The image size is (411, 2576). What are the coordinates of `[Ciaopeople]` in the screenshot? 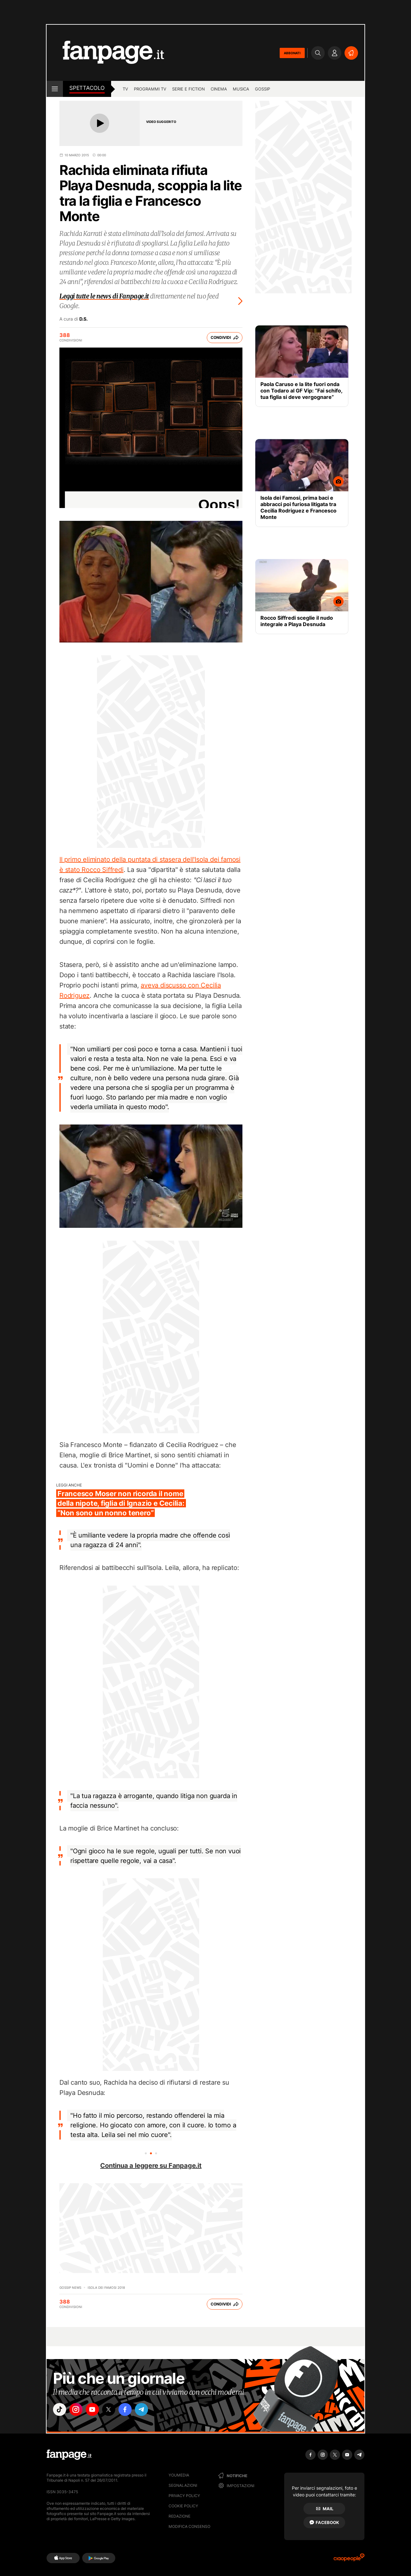 It's located at (349, 2559).